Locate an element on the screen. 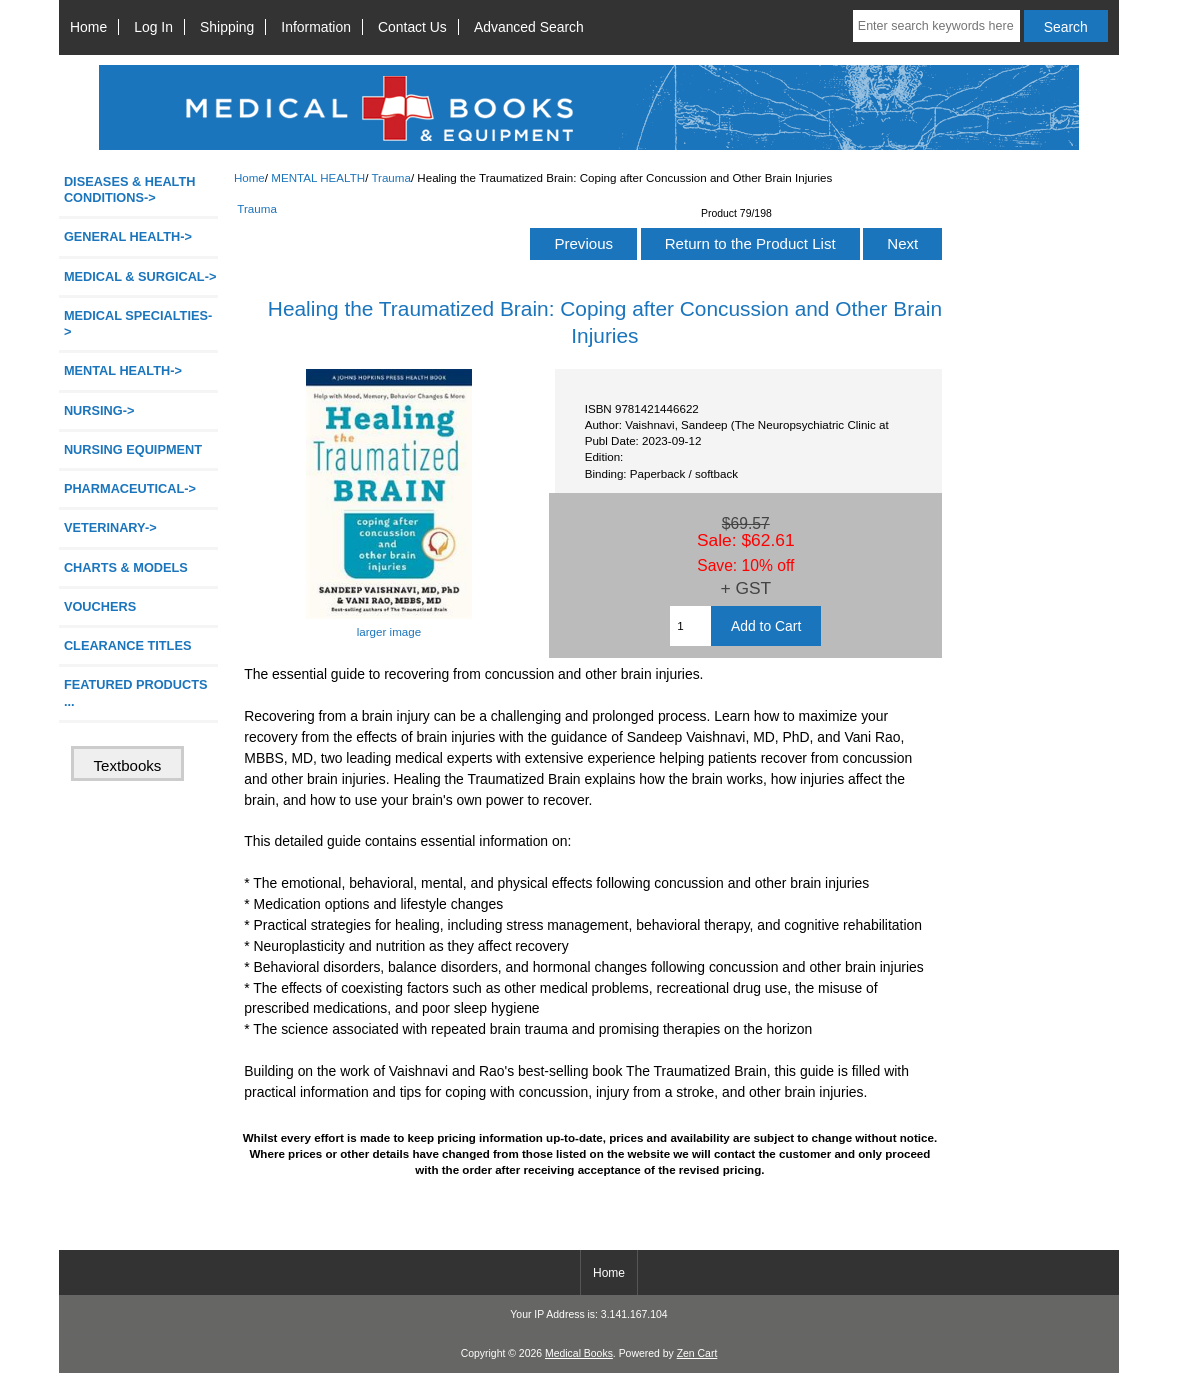 The image size is (1178, 1373). NURSING EQUIPMENT is located at coordinates (133, 449).